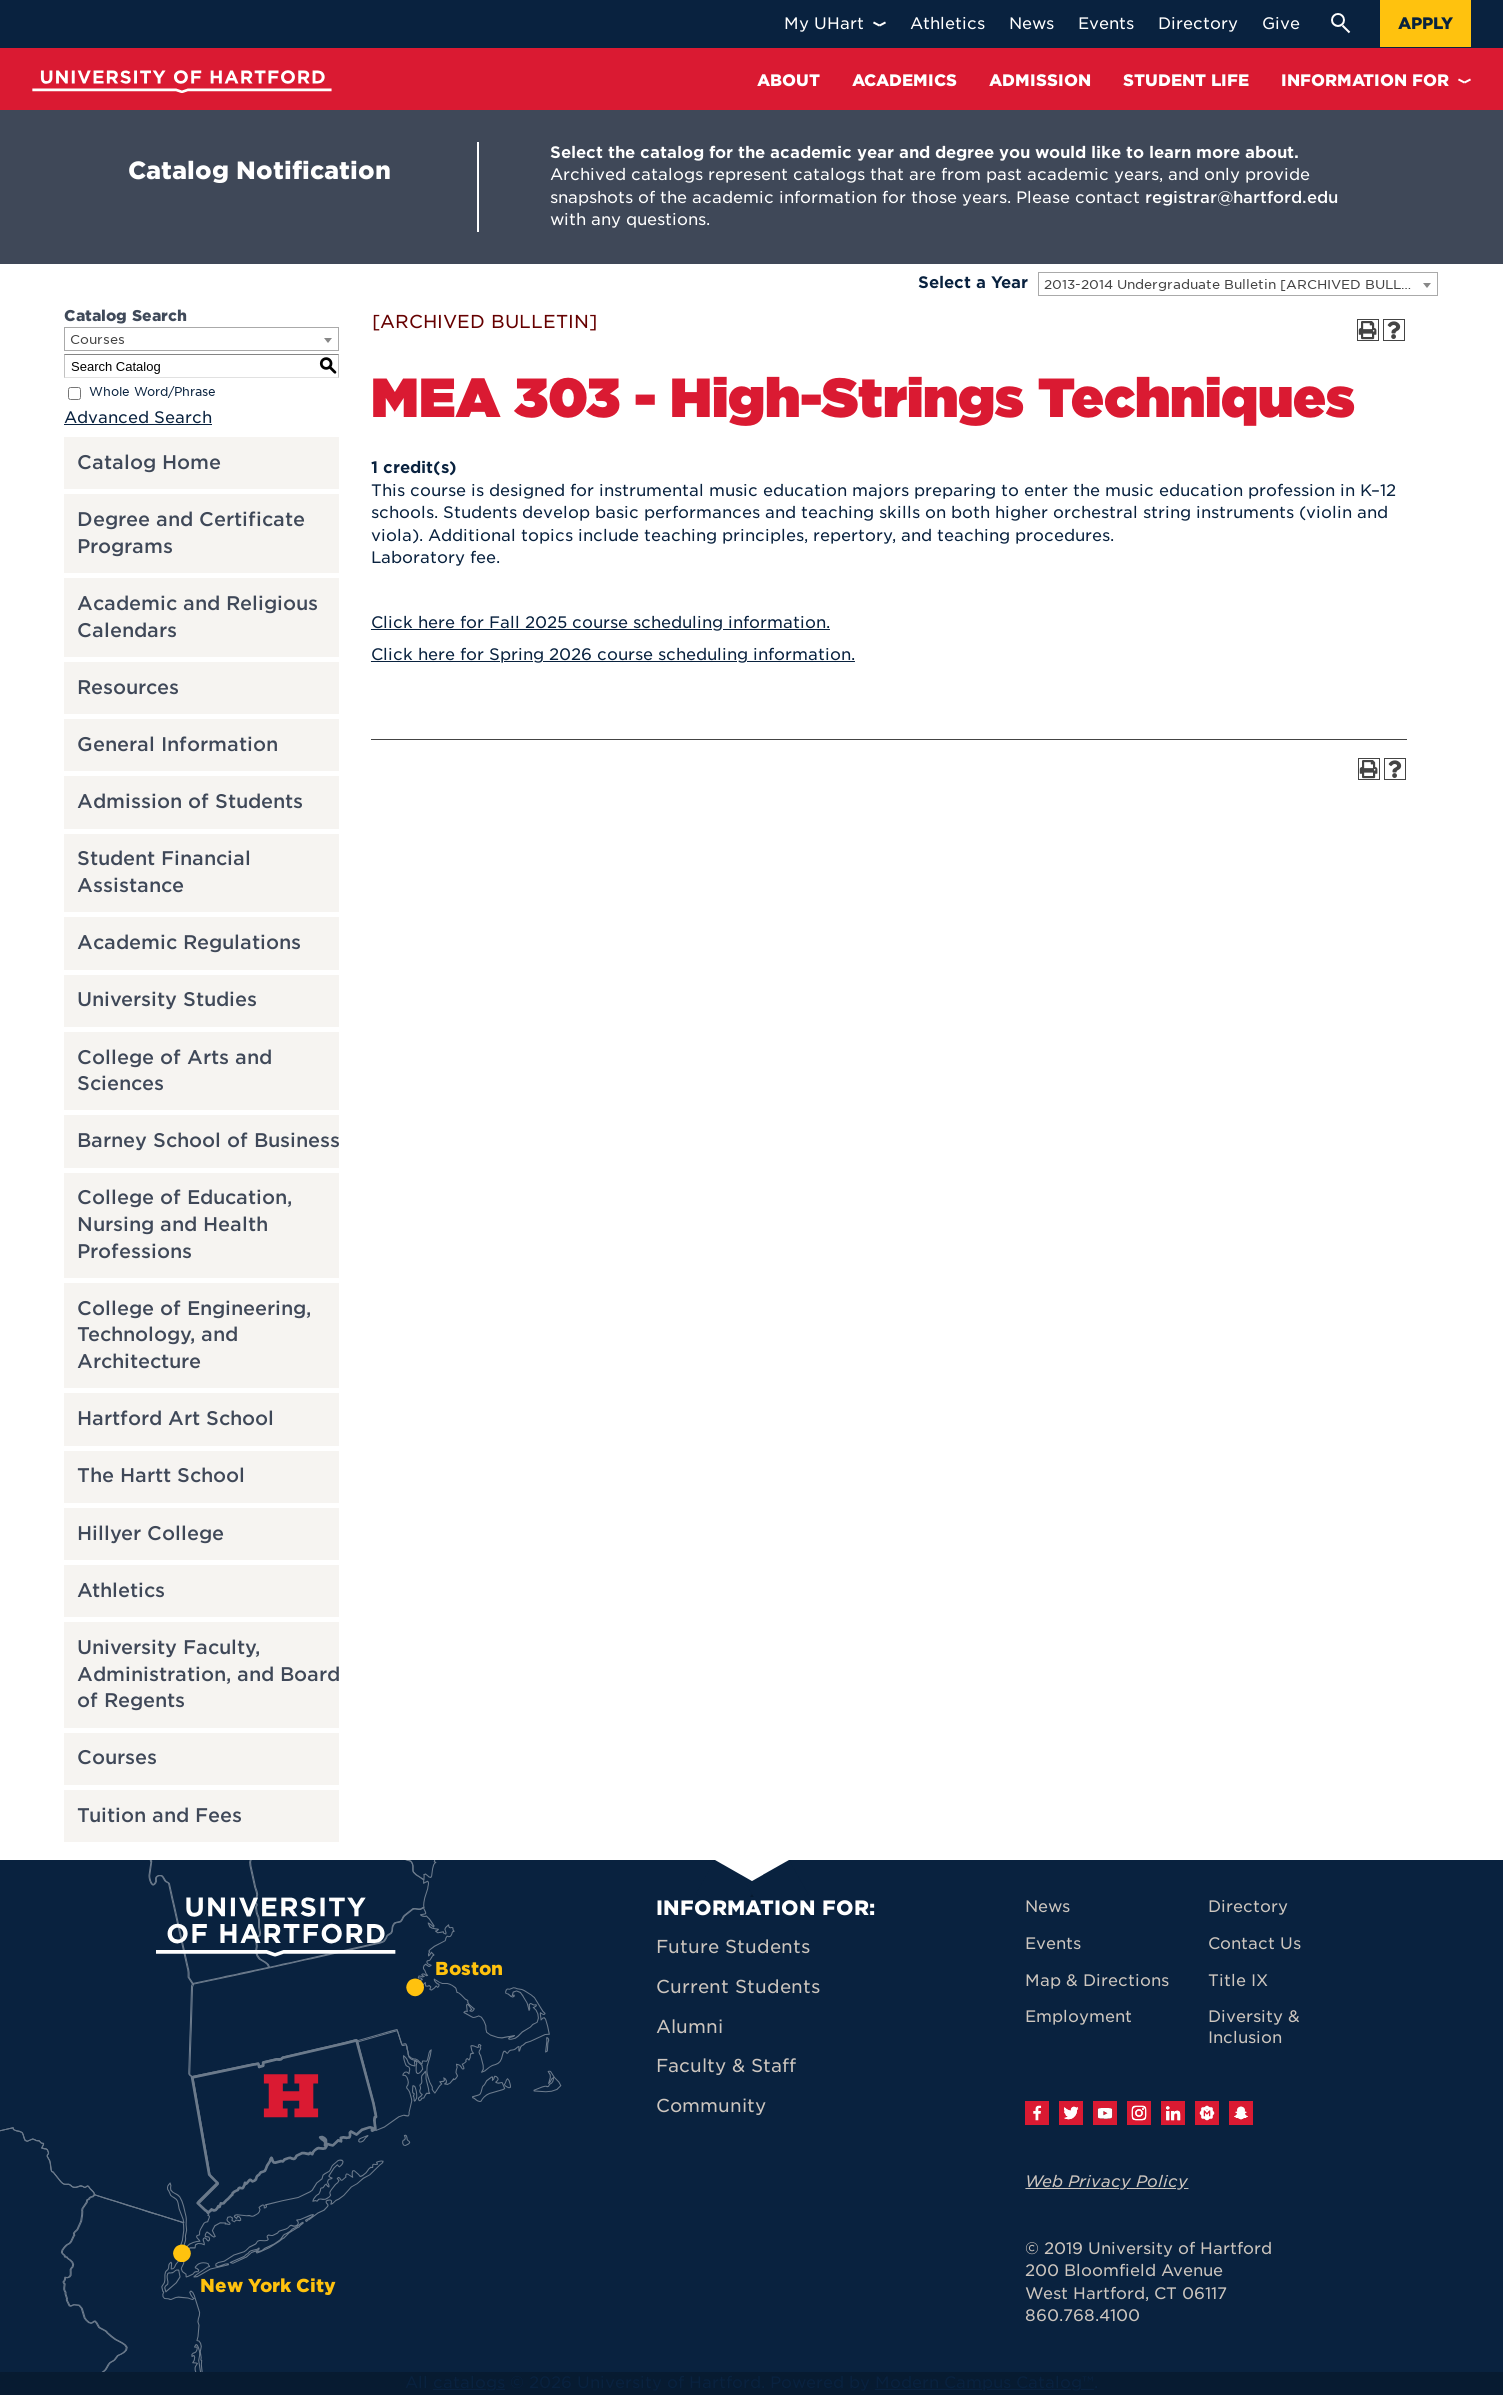 The width and height of the screenshot is (1503, 2395). Describe the element at coordinates (1097, 1980) in the screenshot. I see `Map & Directions` at that location.